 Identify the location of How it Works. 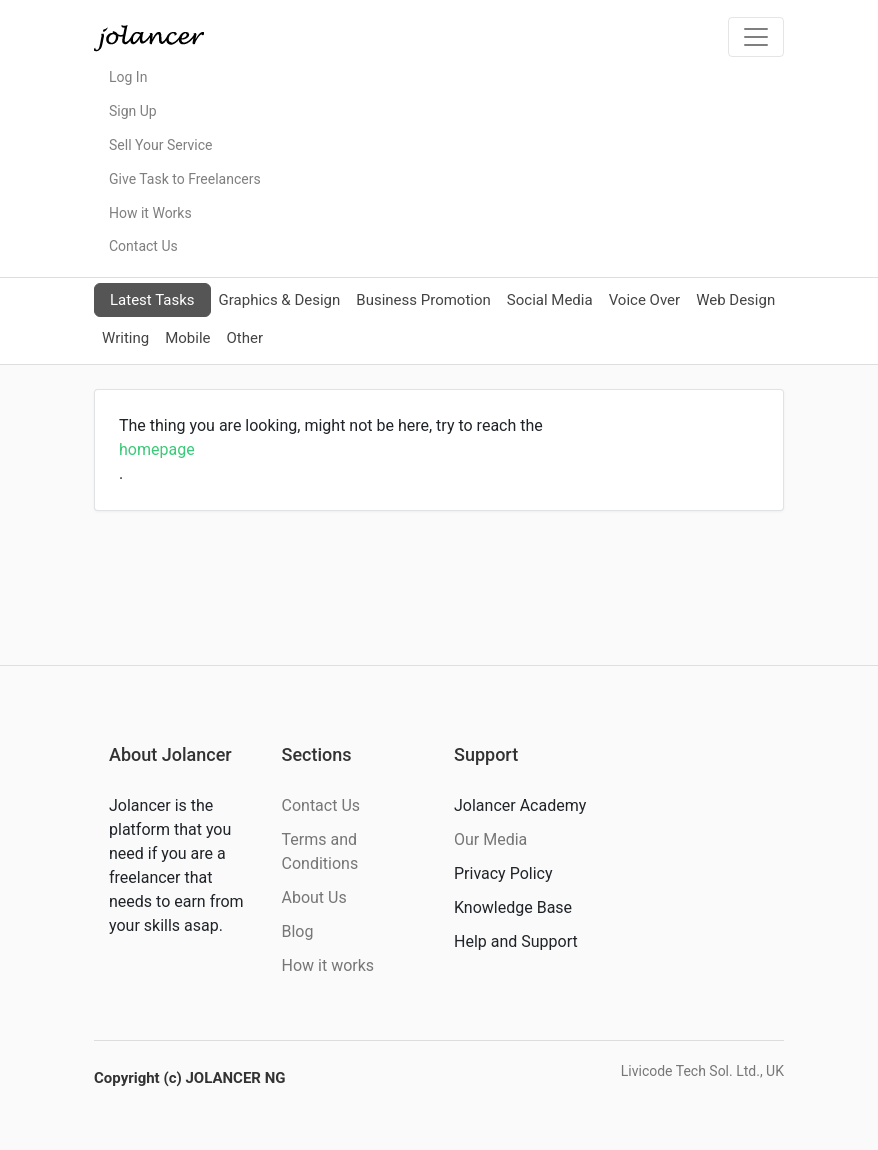
(150, 213).